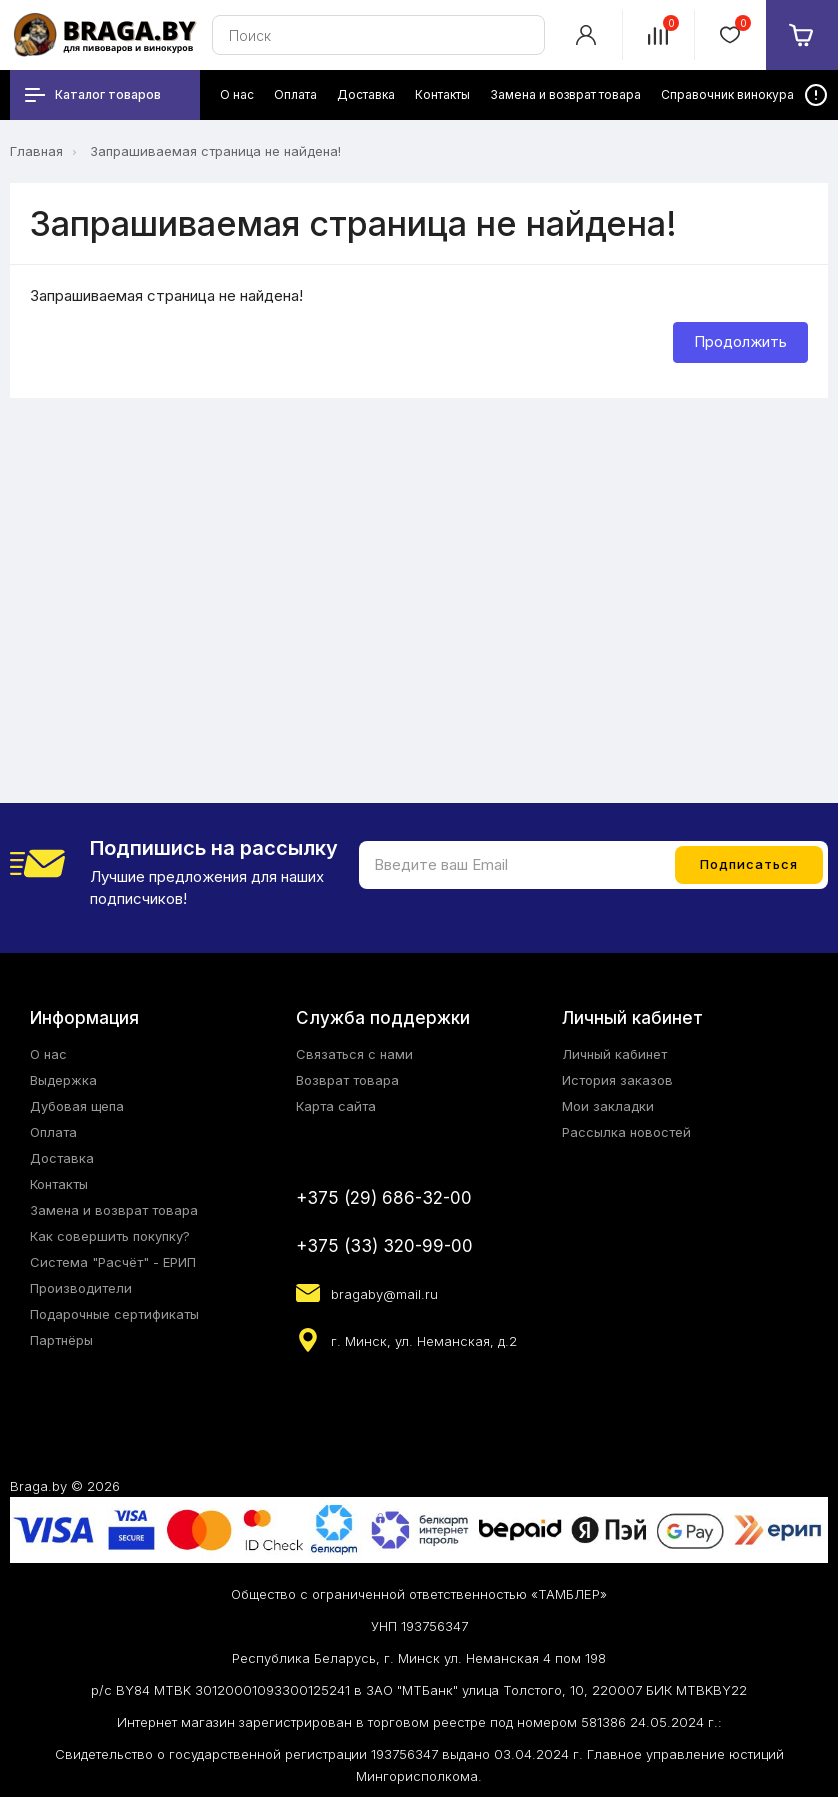 The image size is (838, 1797). Describe the element at coordinates (81, 1288) in the screenshot. I see `Производители` at that location.